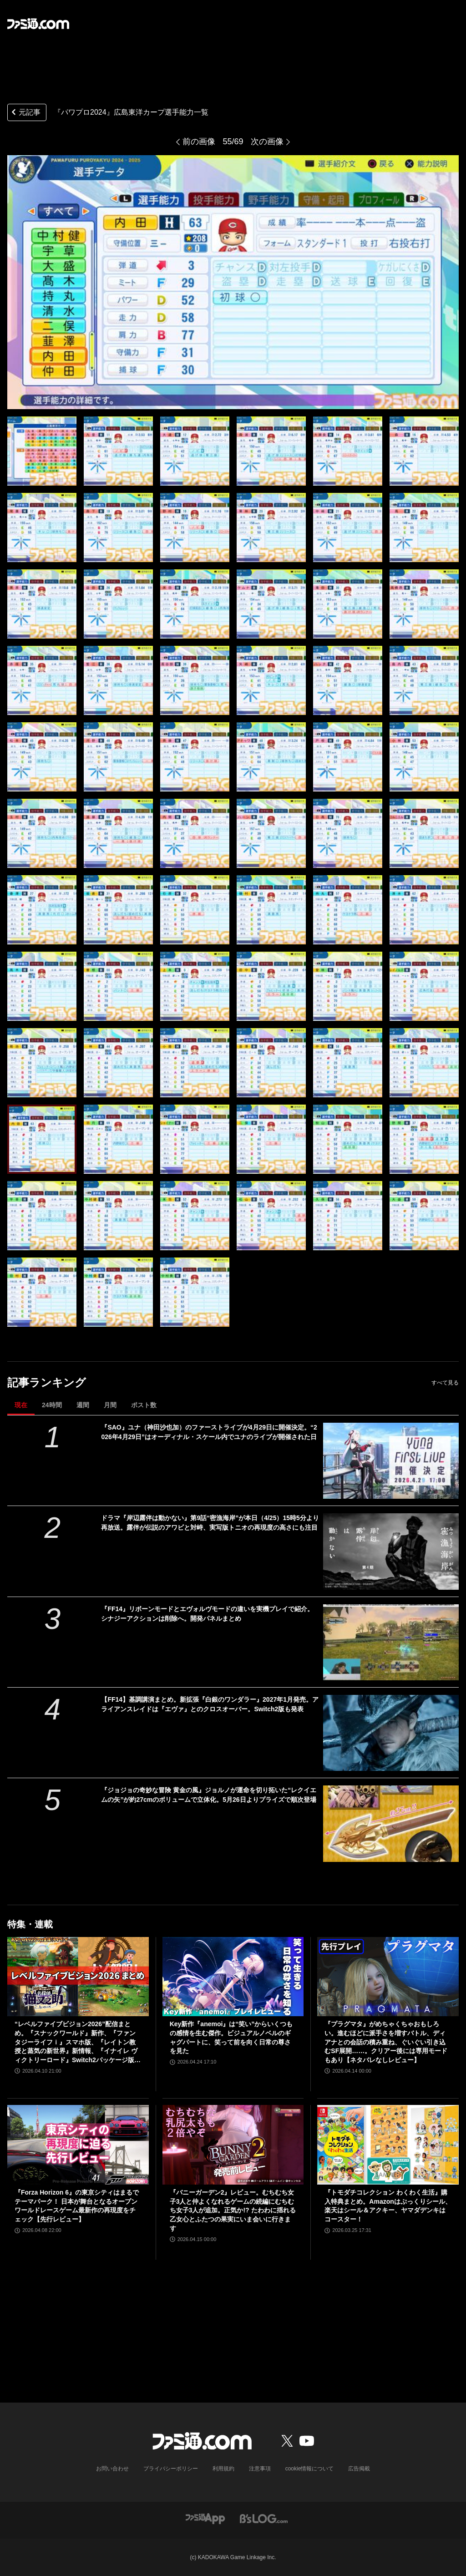 The height and width of the screenshot is (2576, 466). What do you see at coordinates (77, 2206) in the screenshot?
I see `『Forza Horizon 6』の東京シティはまるでテーマパーク！ 日本が舞台となるオープンワールドレースゲーム最新作の再現度をチェック【先行レビュー】` at bounding box center [77, 2206].